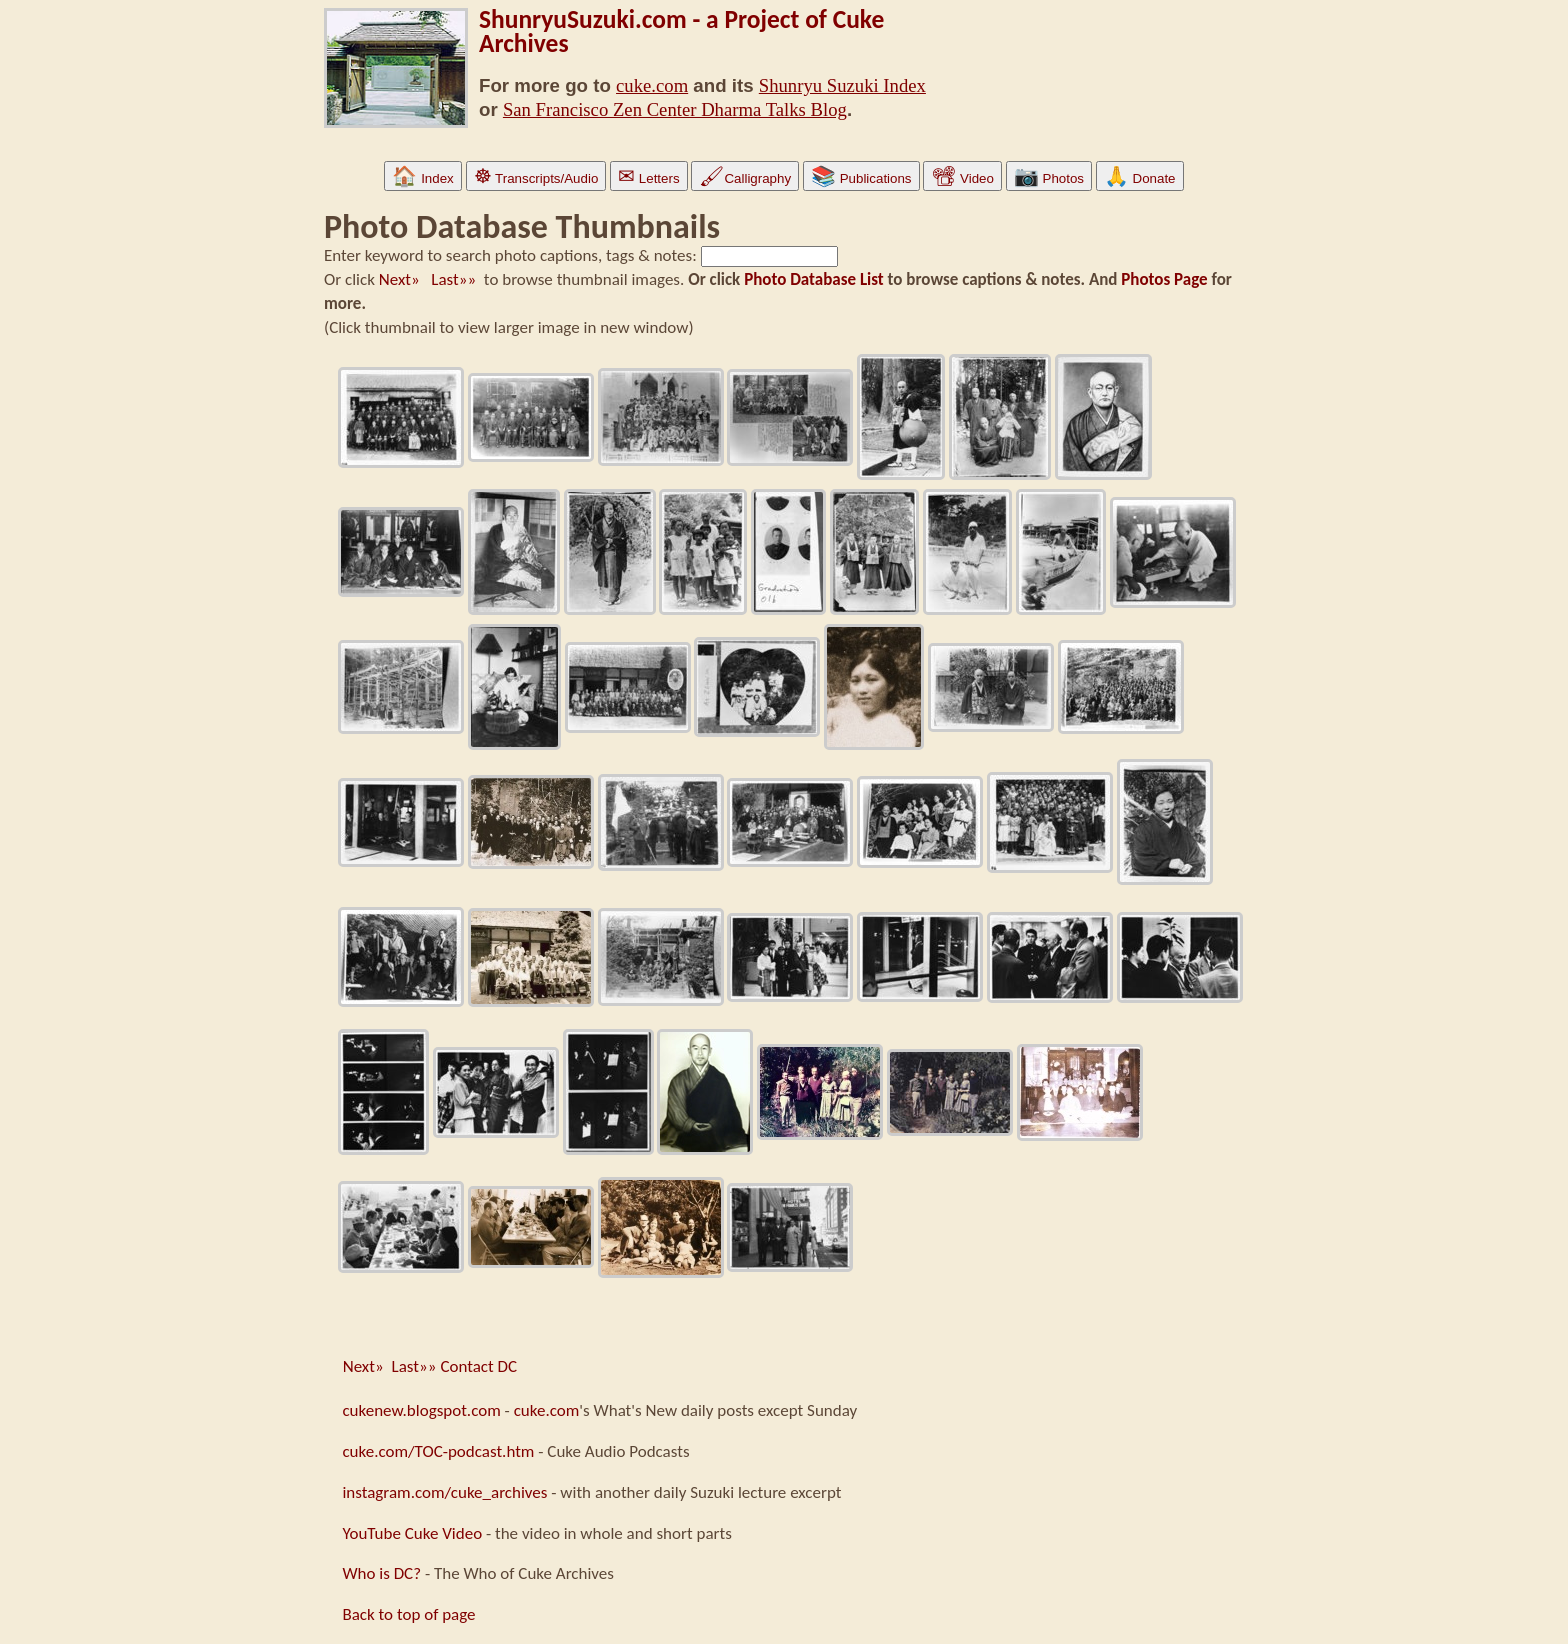  I want to click on Photos Page, so click(1164, 279).